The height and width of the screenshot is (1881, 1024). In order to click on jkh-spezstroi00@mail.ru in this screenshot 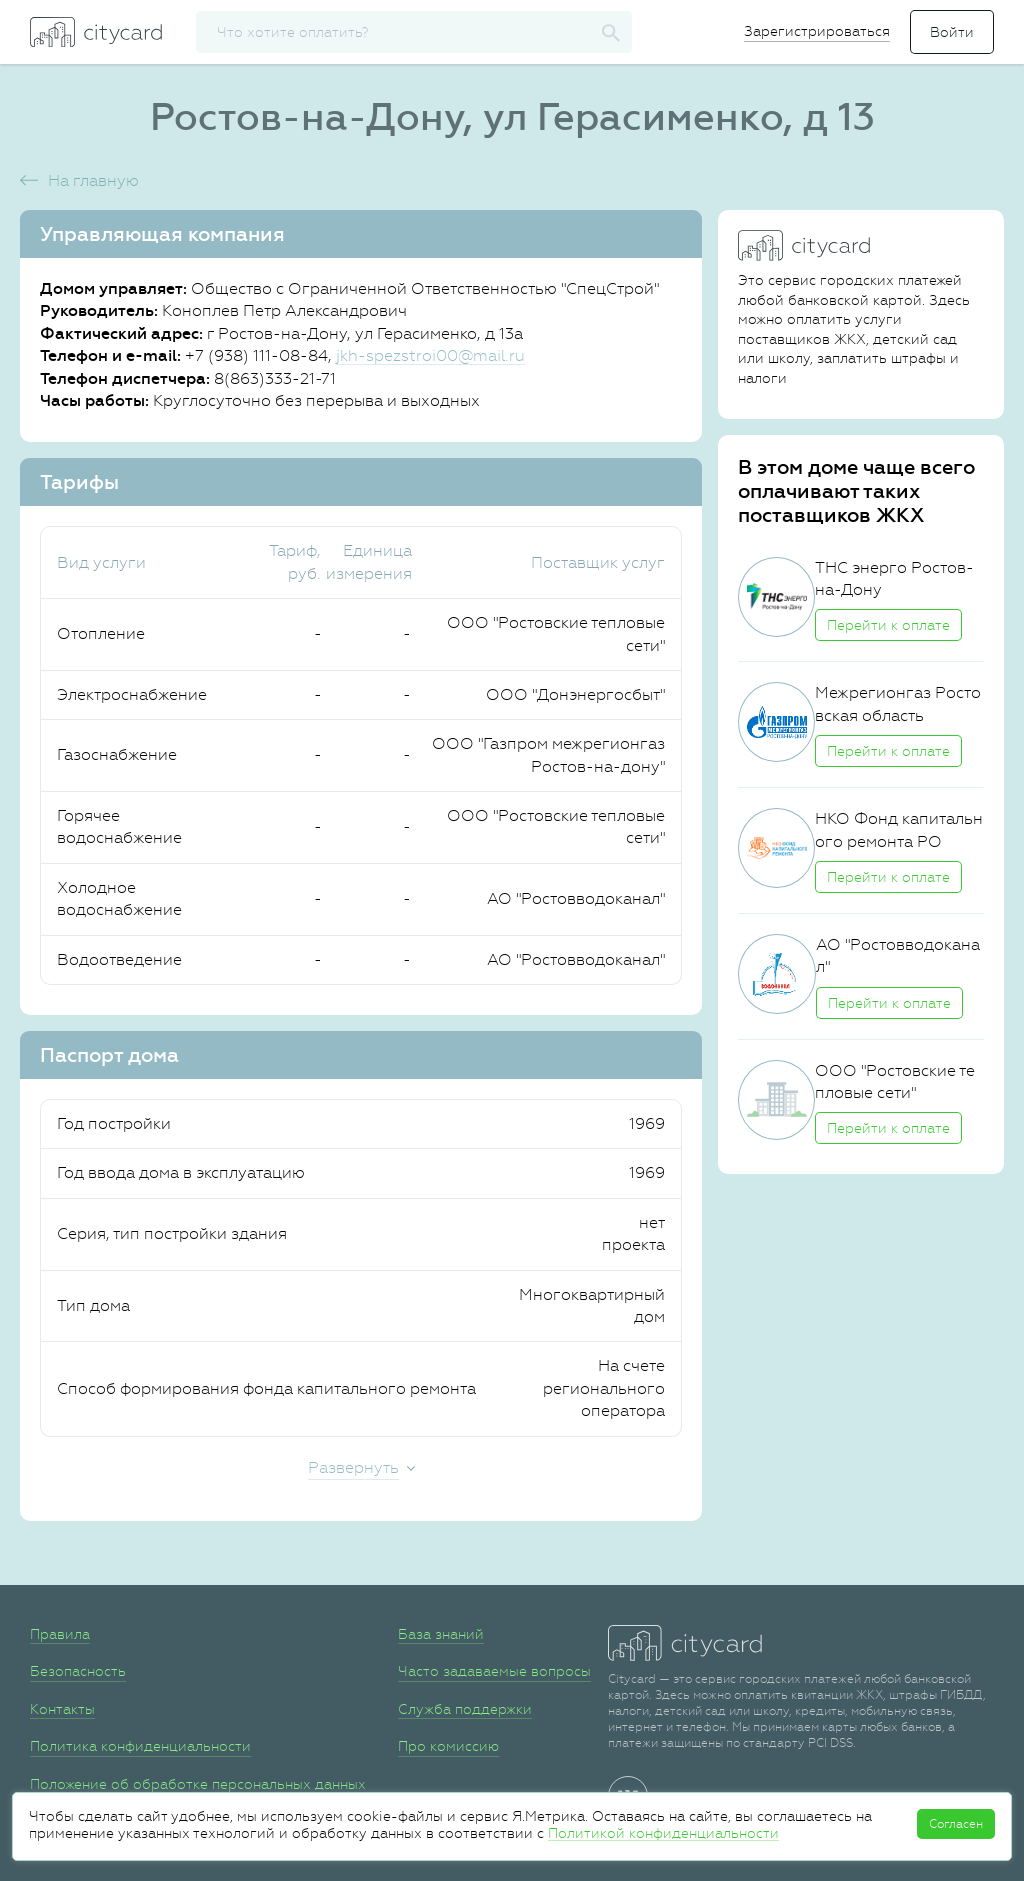, I will do `click(430, 355)`.